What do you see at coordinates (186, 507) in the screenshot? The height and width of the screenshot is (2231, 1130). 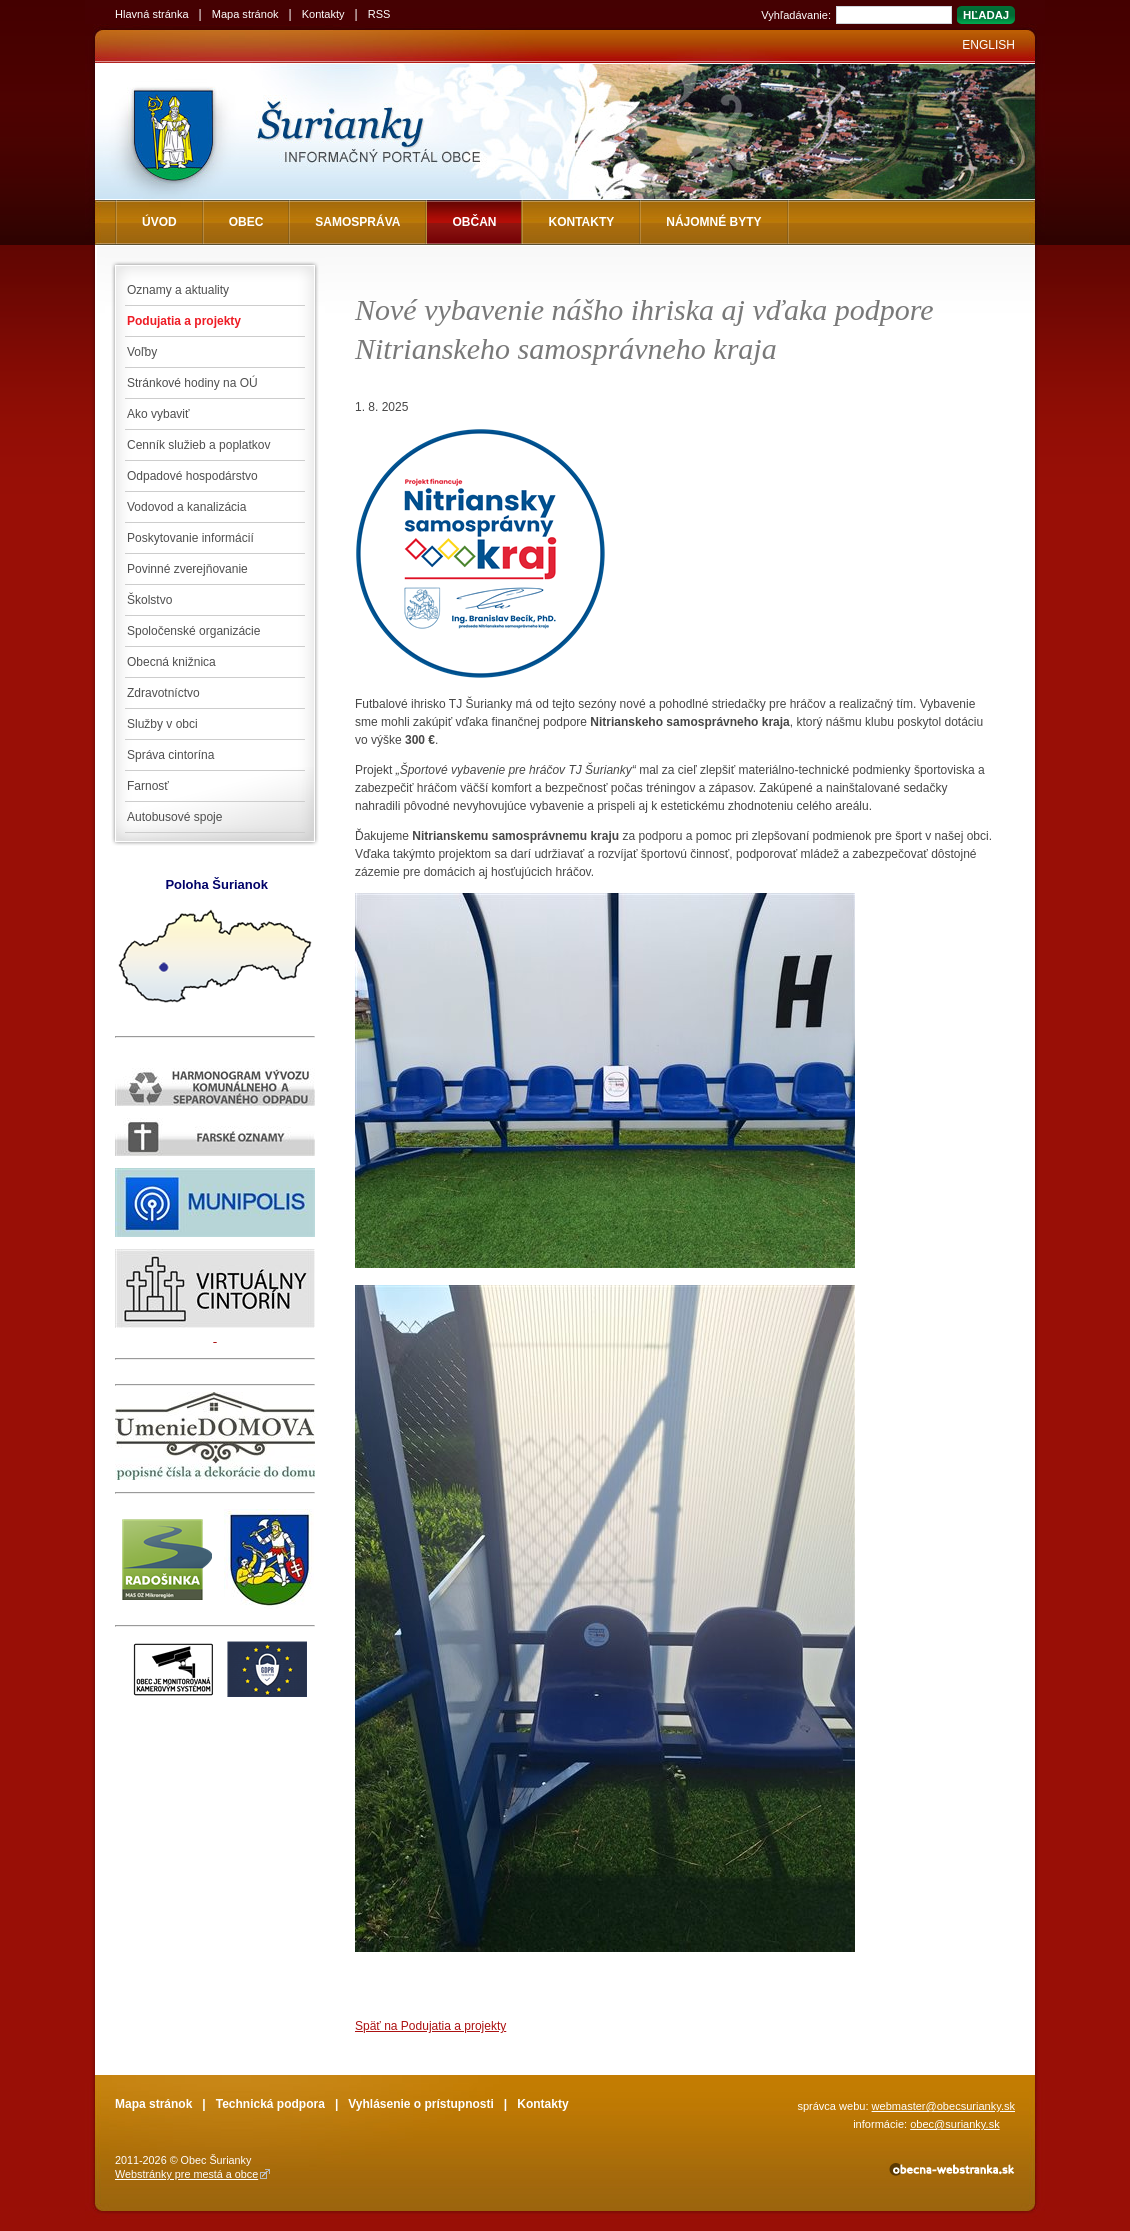 I see `Vodovod a kanalizácia` at bounding box center [186, 507].